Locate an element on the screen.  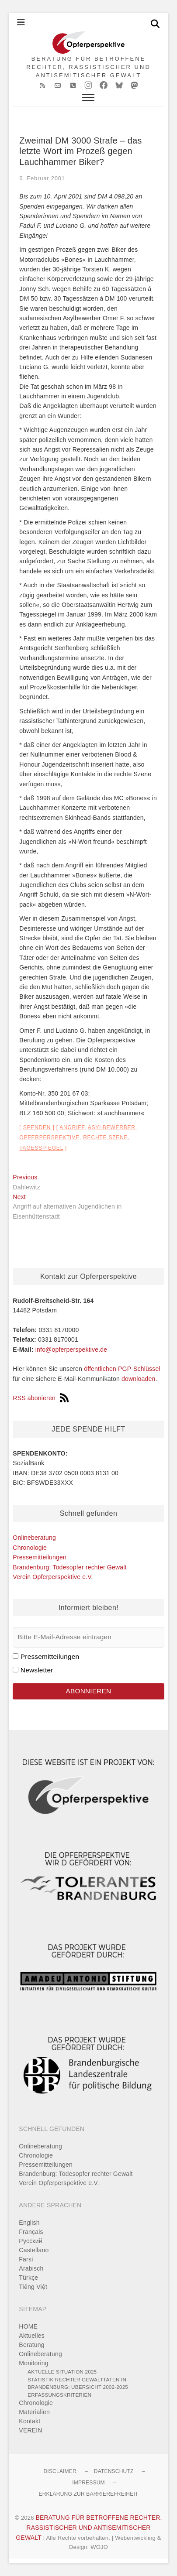
Türkçe is located at coordinates (28, 2277).